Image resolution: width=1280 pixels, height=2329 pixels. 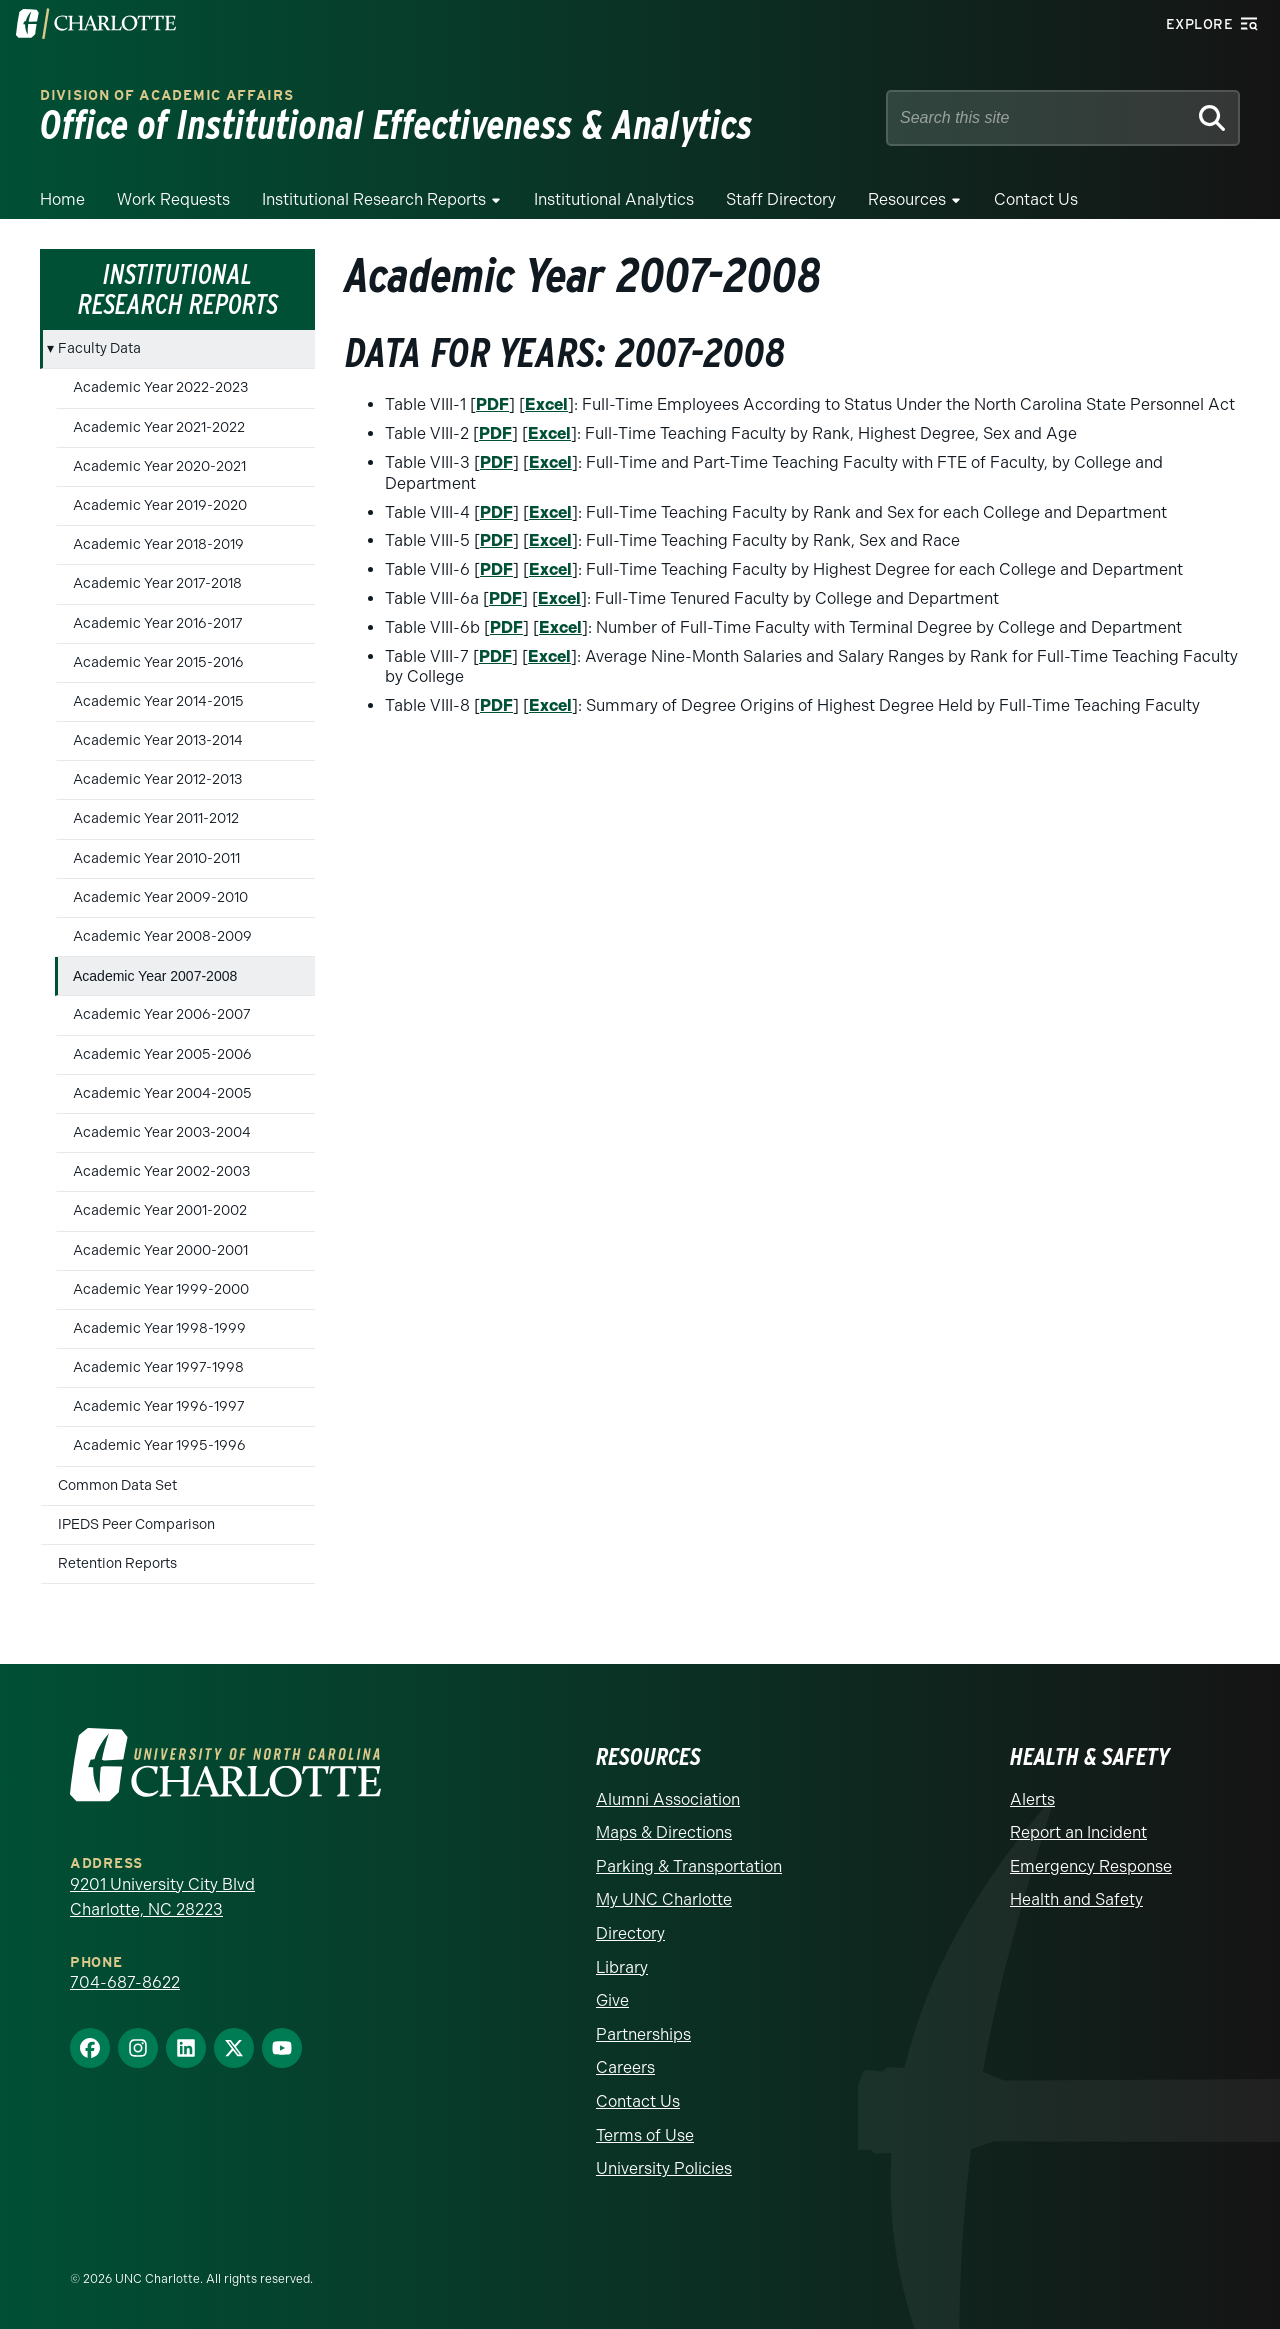 I want to click on Academic Year 2012-2013, so click(x=157, y=779).